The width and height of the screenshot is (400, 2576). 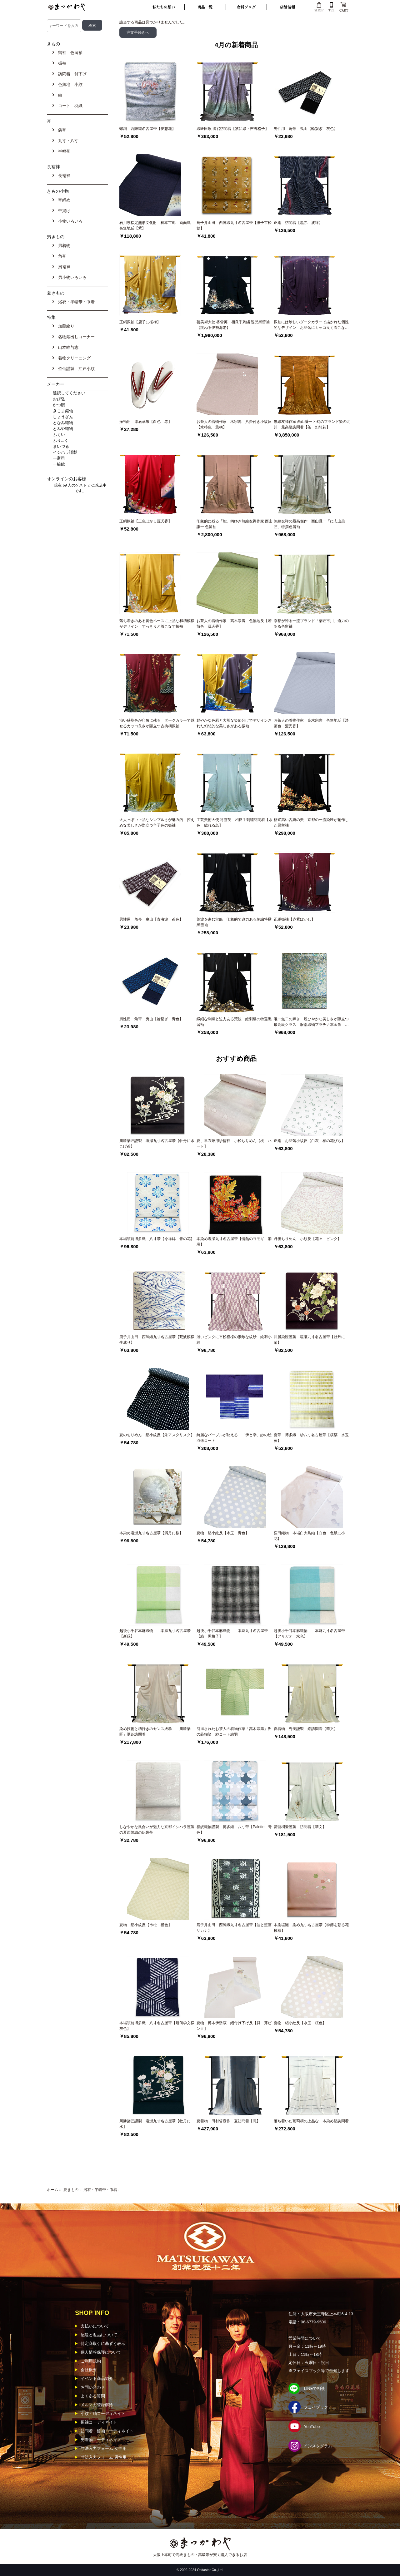 I want to click on 染め技術と柄行きのセンス抜群 「川勝染匠」夏絽訪問着, so click(x=155, y=1732).